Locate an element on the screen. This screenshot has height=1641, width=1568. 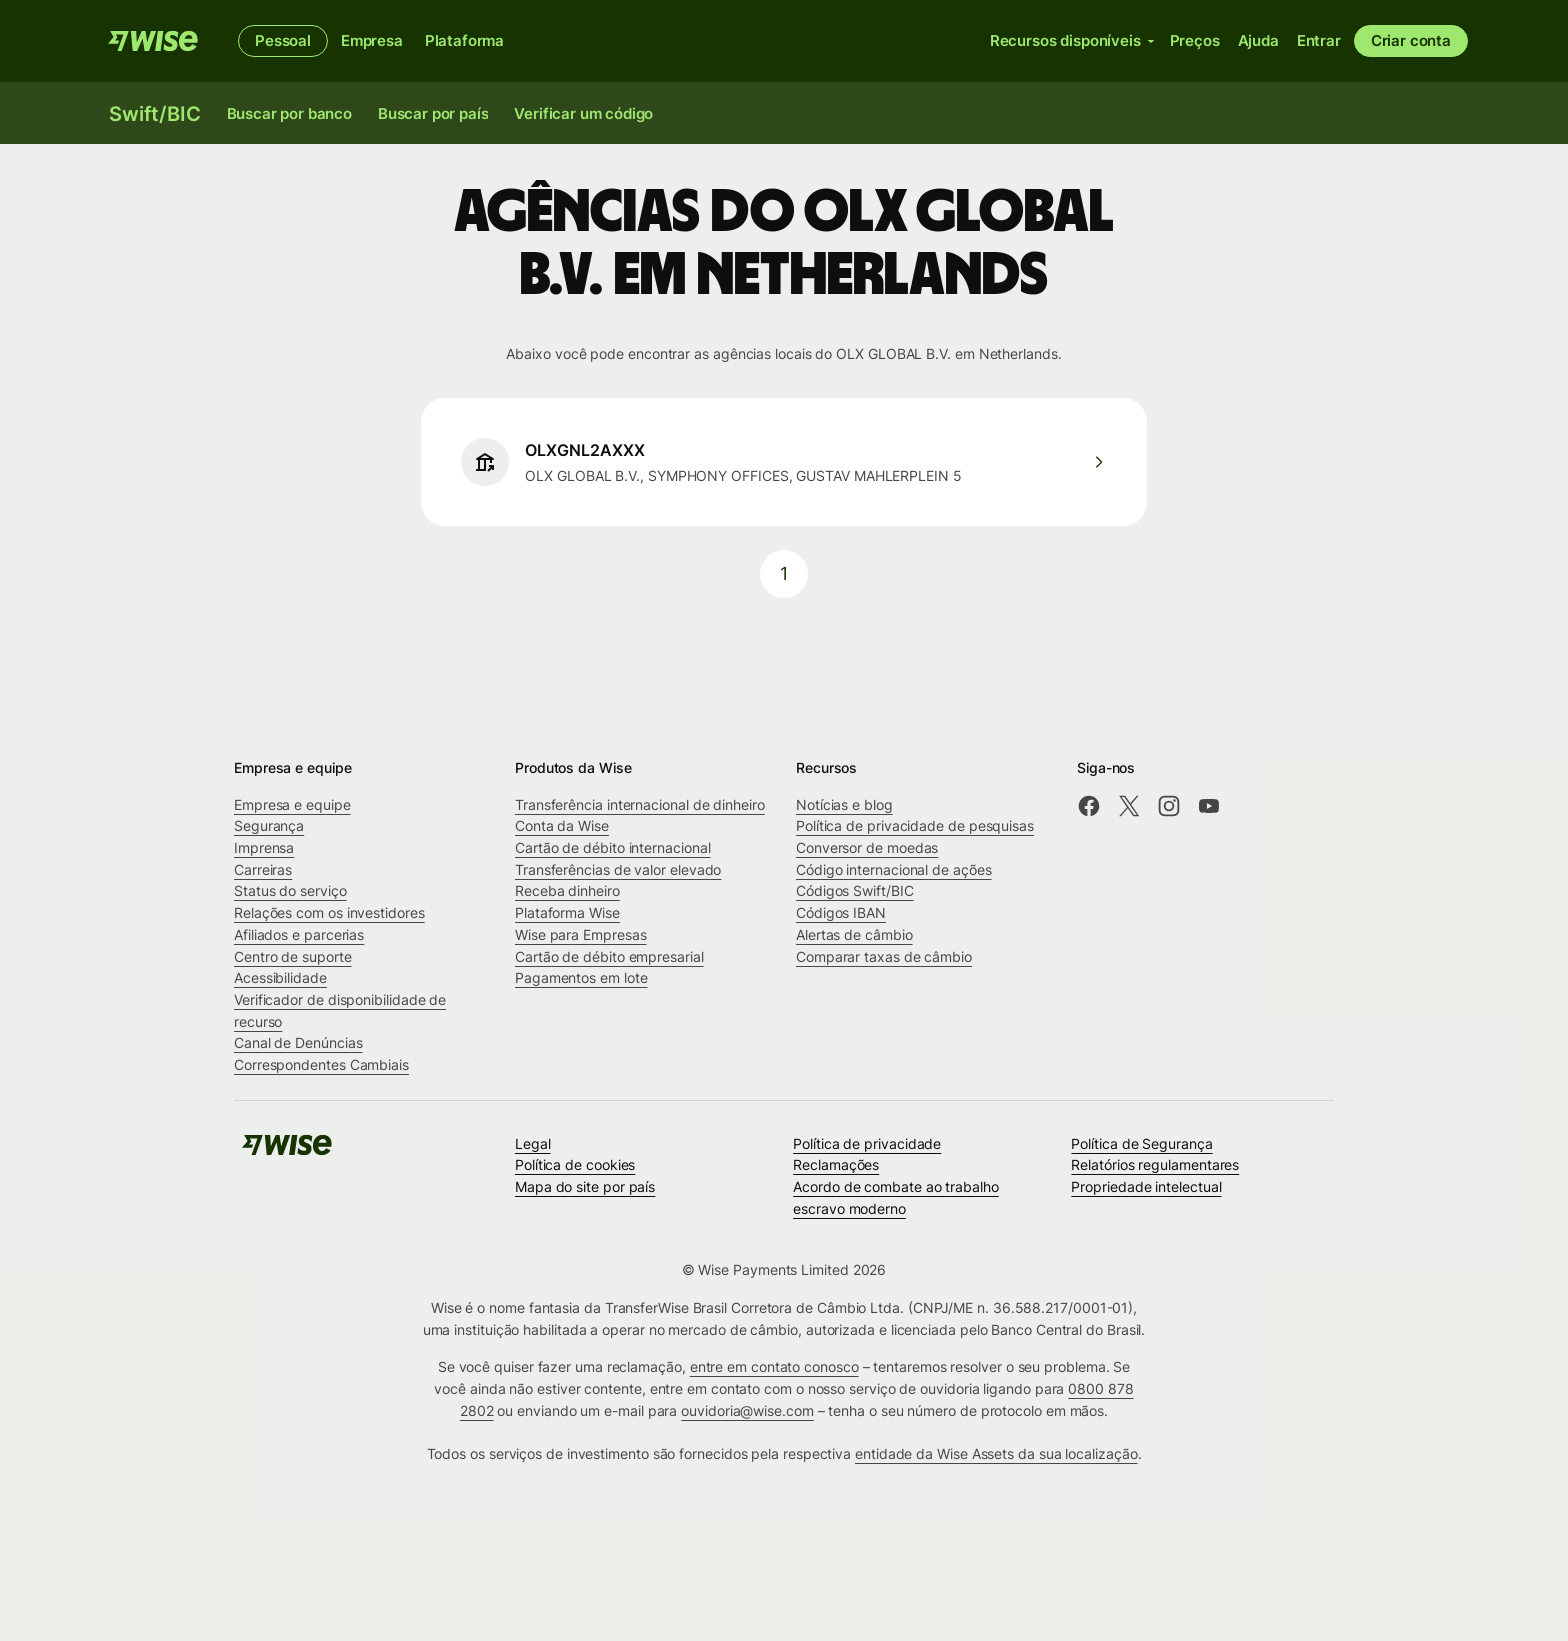
Conversor de moedas is located at coordinates (867, 847).